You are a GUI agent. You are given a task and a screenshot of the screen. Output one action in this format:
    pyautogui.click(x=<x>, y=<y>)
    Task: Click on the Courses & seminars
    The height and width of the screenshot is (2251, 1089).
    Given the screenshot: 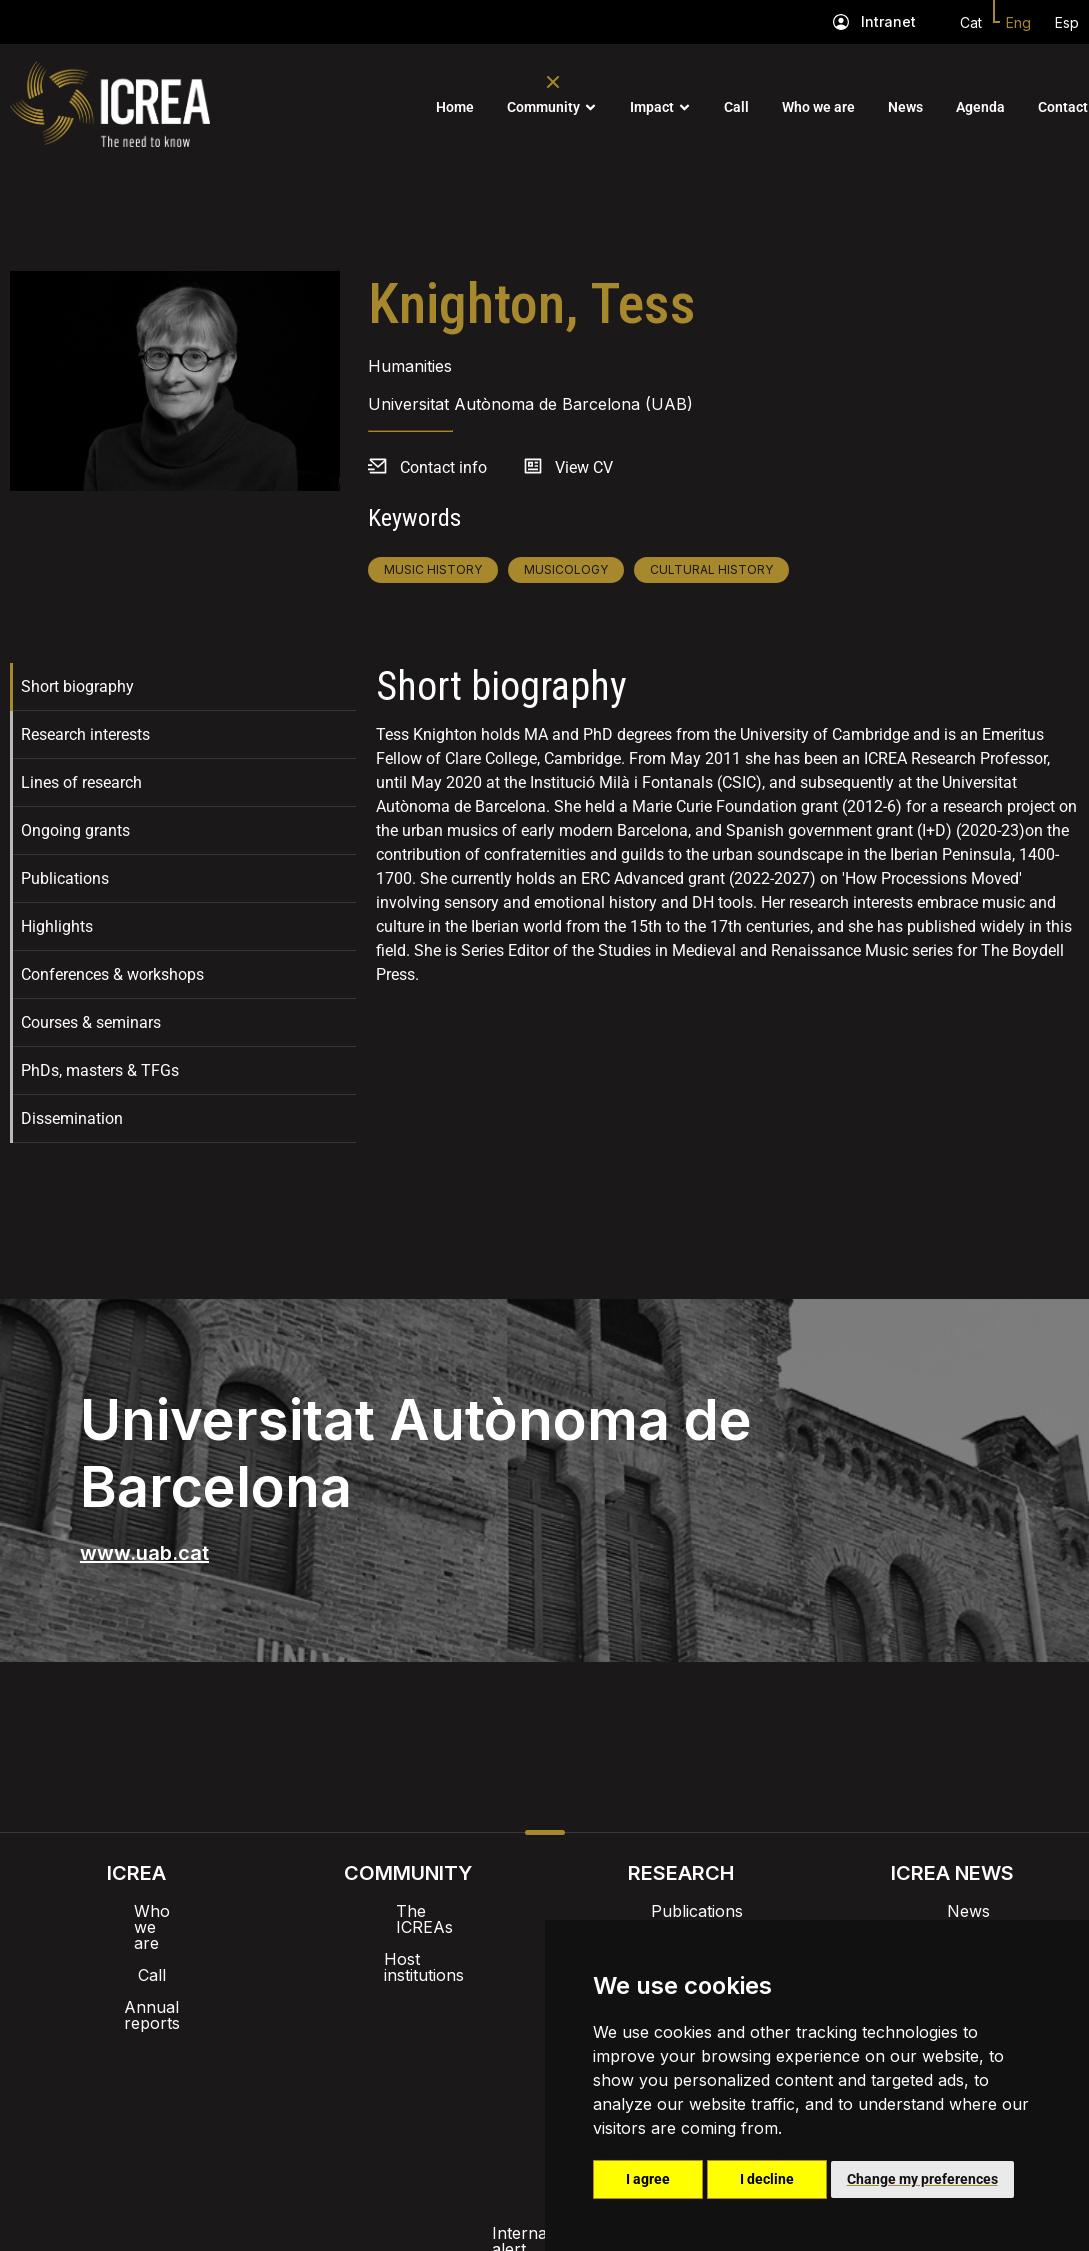 What is the action you would take?
    pyautogui.click(x=91, y=1022)
    